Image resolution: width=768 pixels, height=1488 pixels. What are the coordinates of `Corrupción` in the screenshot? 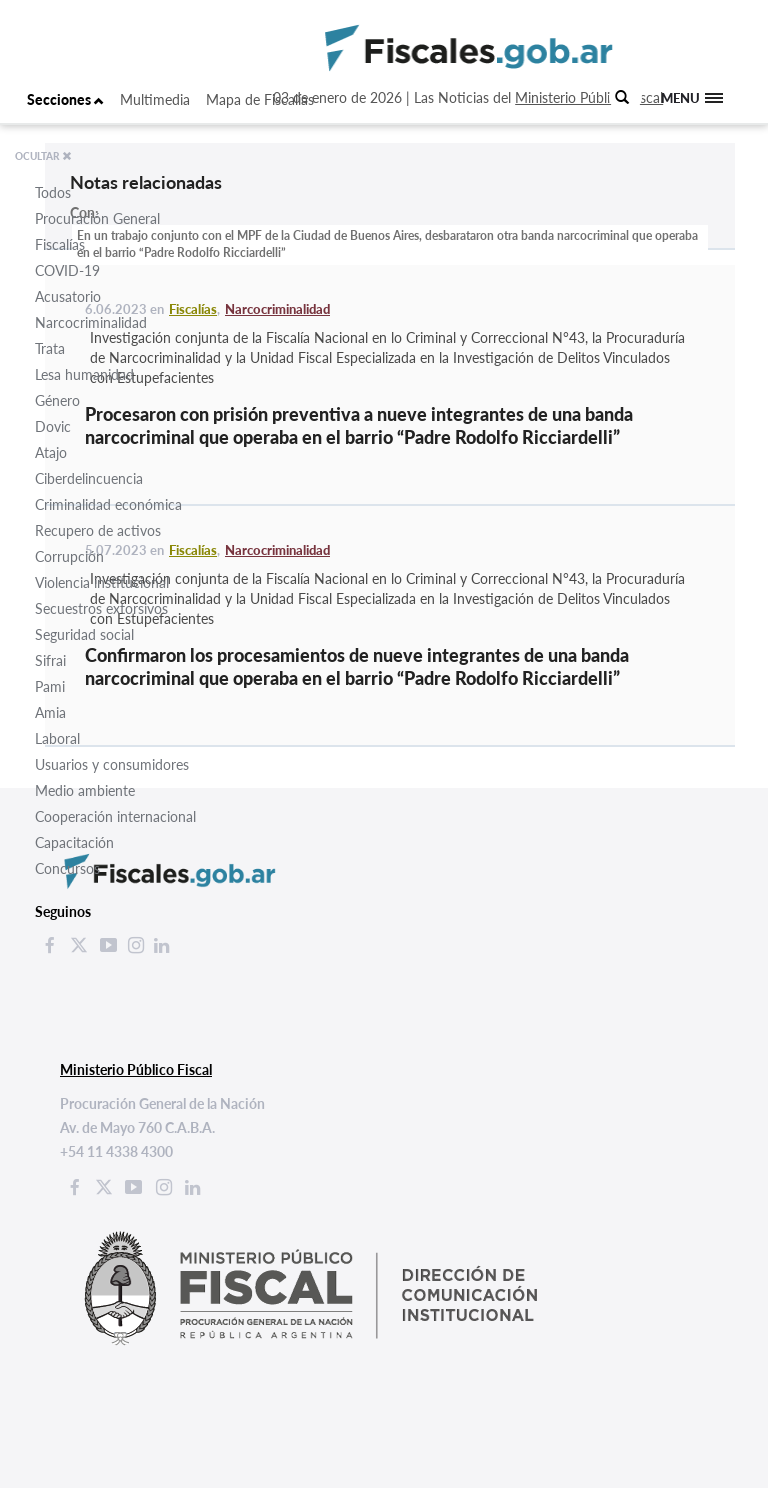 It's located at (69, 556).